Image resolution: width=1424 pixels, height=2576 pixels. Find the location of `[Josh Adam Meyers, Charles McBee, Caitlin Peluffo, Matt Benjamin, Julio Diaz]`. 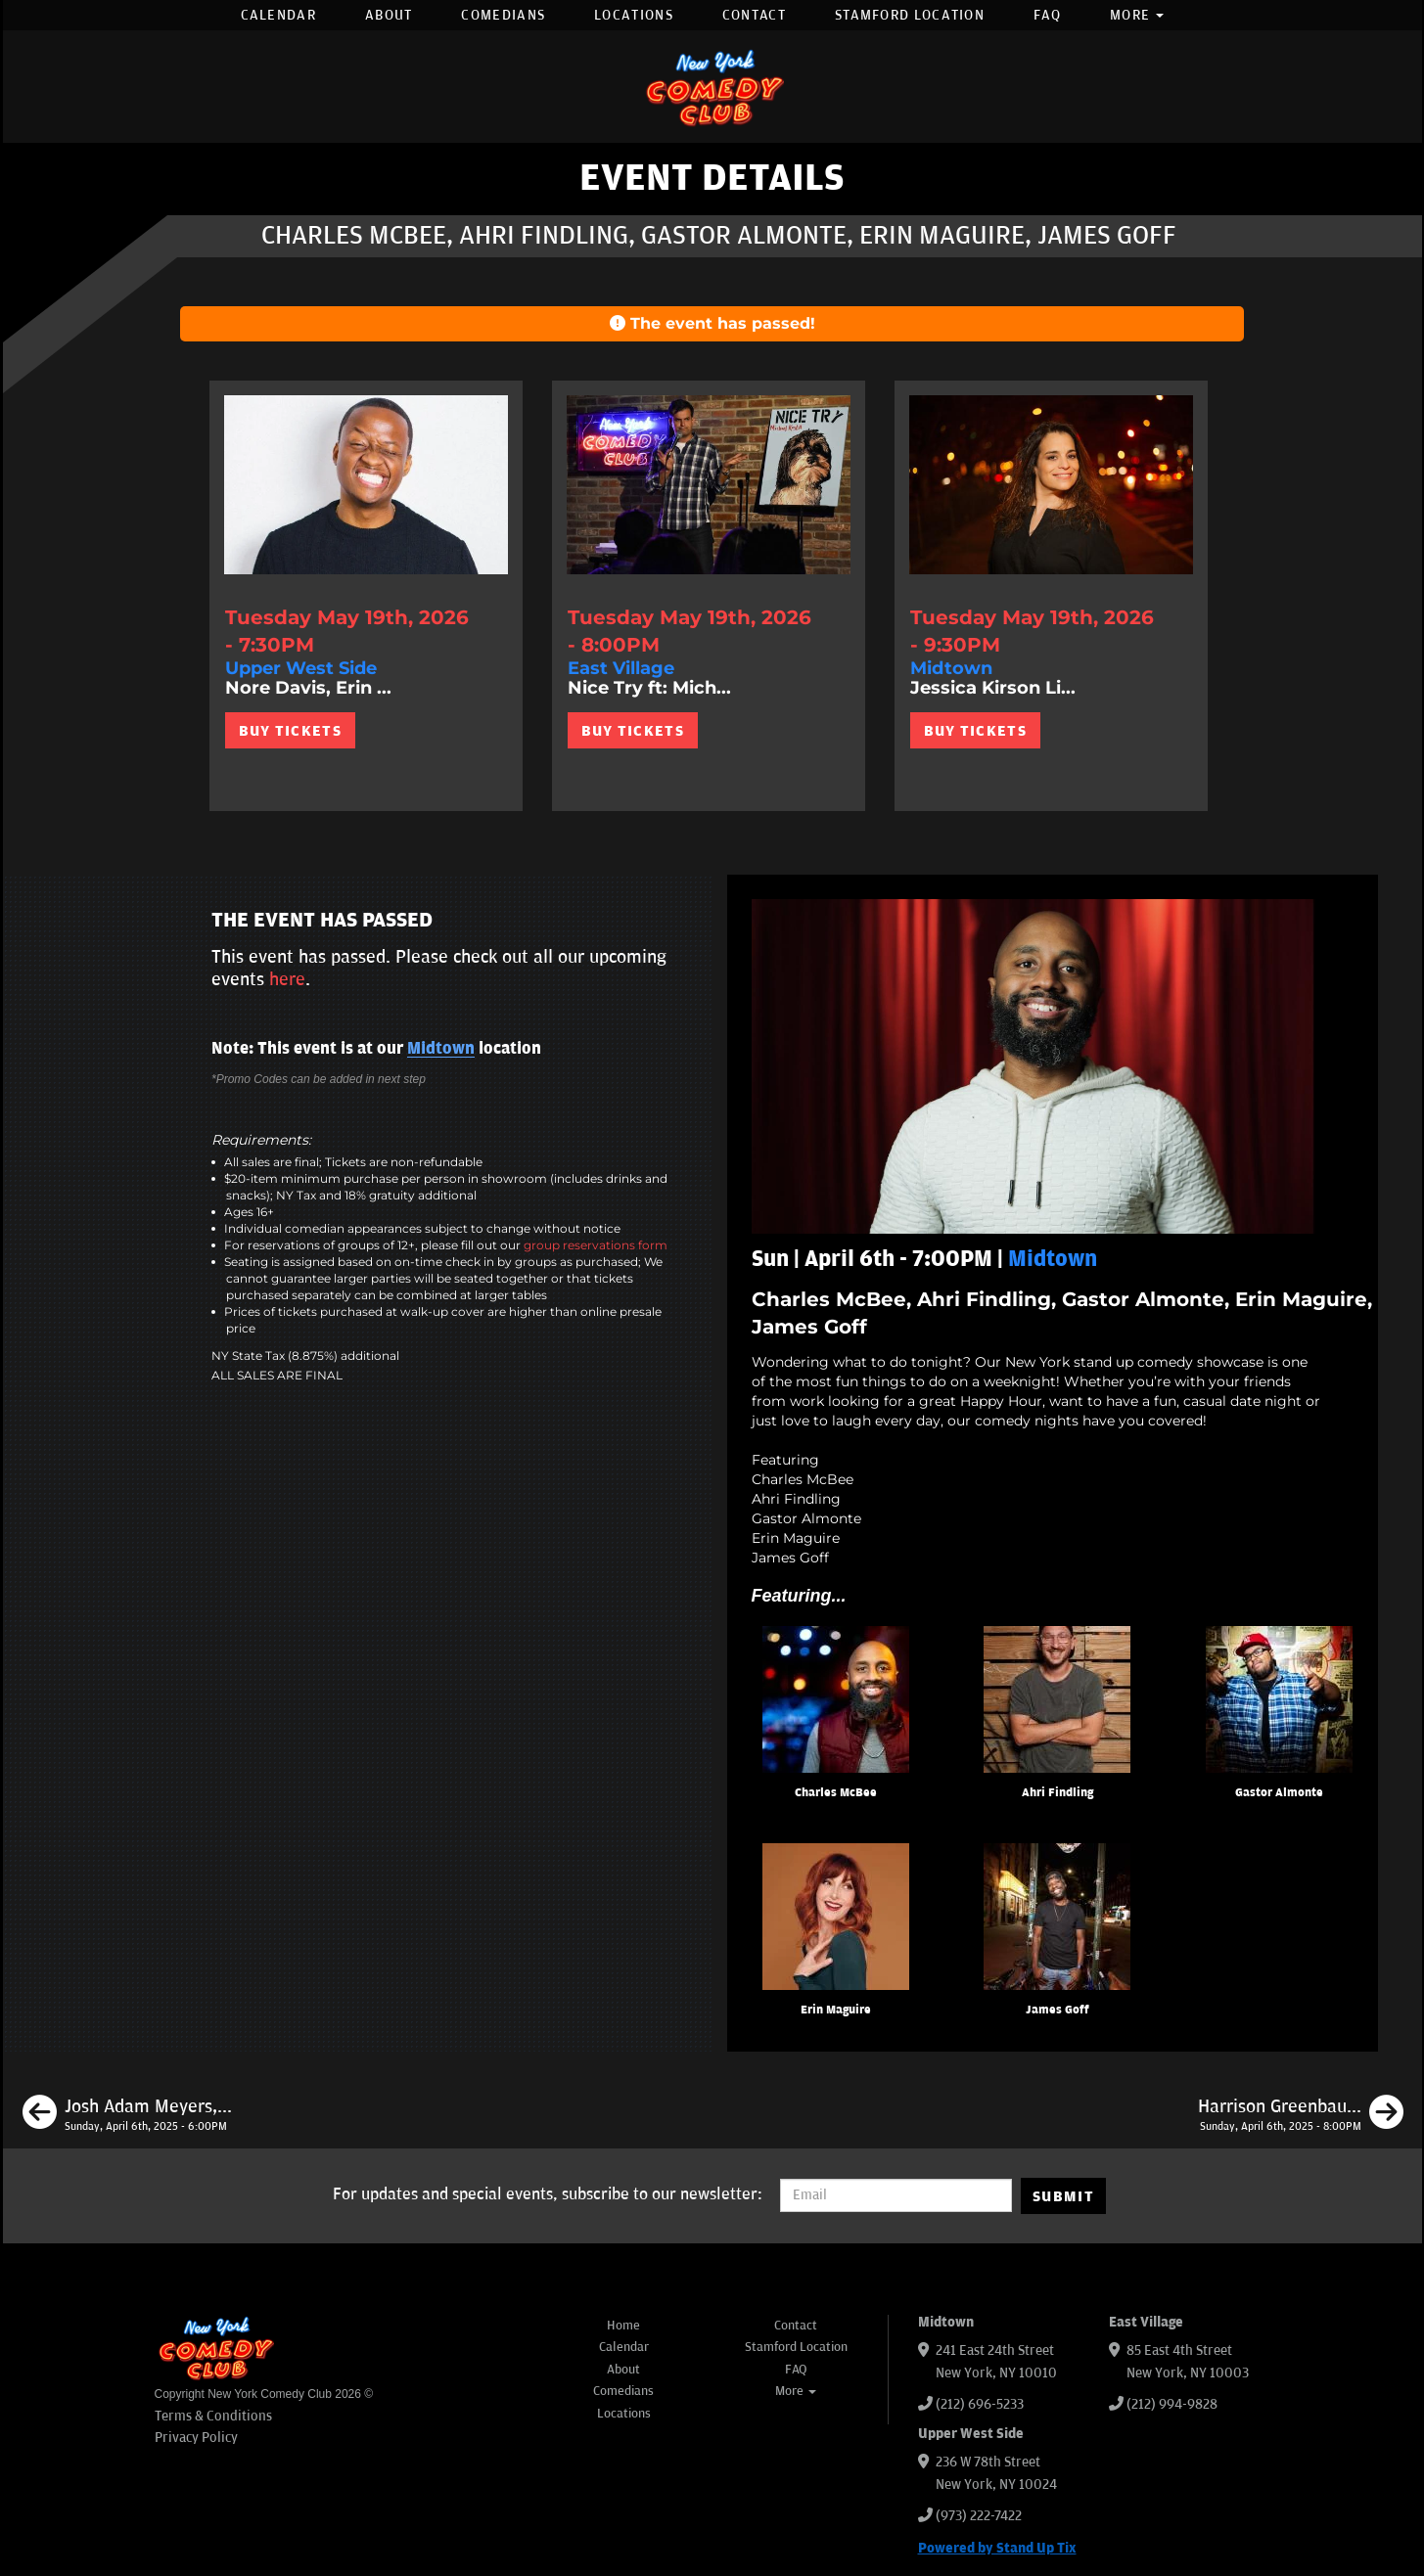

[Josh Adam Meyers, Charles McBee, Caitlin Peluffo, Matt Benjamin, Julio Diaz] is located at coordinates (127, 2115).